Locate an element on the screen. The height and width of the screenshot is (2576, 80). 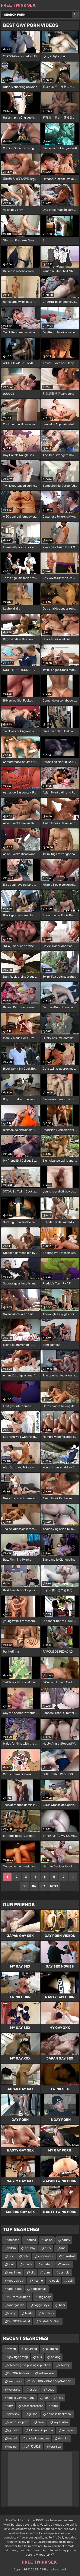
creal is located at coordinates (41, 2422).